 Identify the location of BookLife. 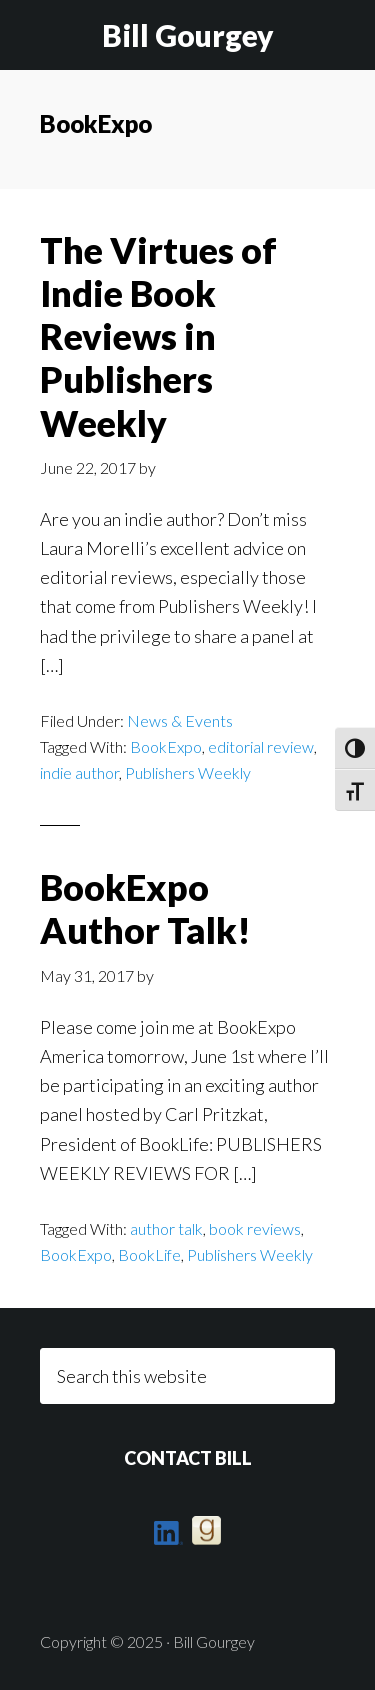
(149, 1254).